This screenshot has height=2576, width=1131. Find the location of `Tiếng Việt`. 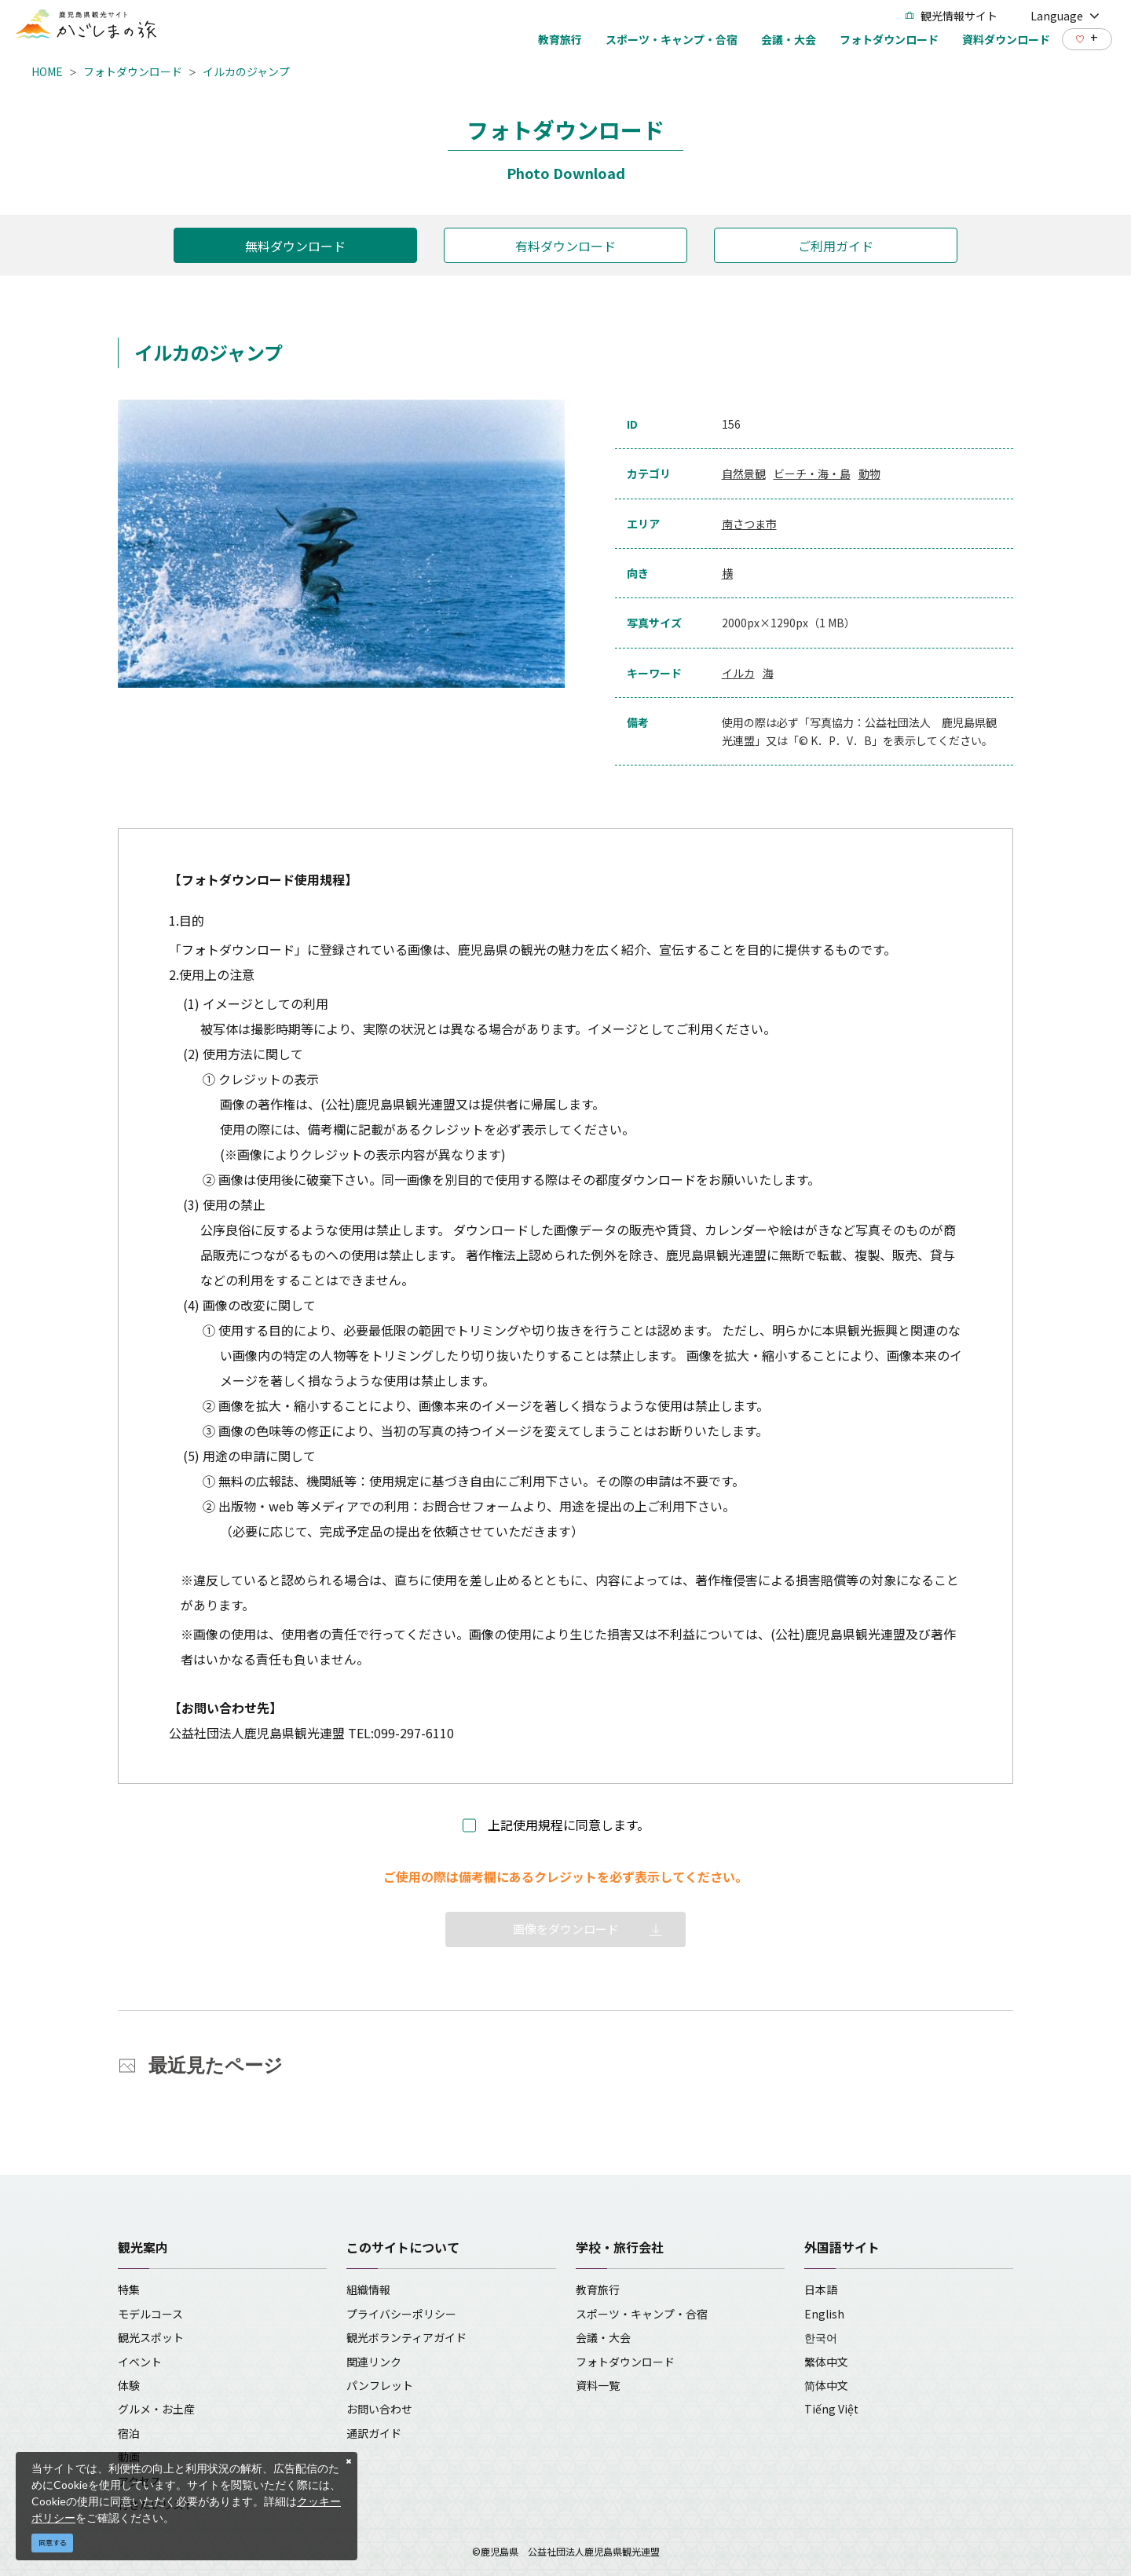

Tiếng Việt is located at coordinates (831, 2409).